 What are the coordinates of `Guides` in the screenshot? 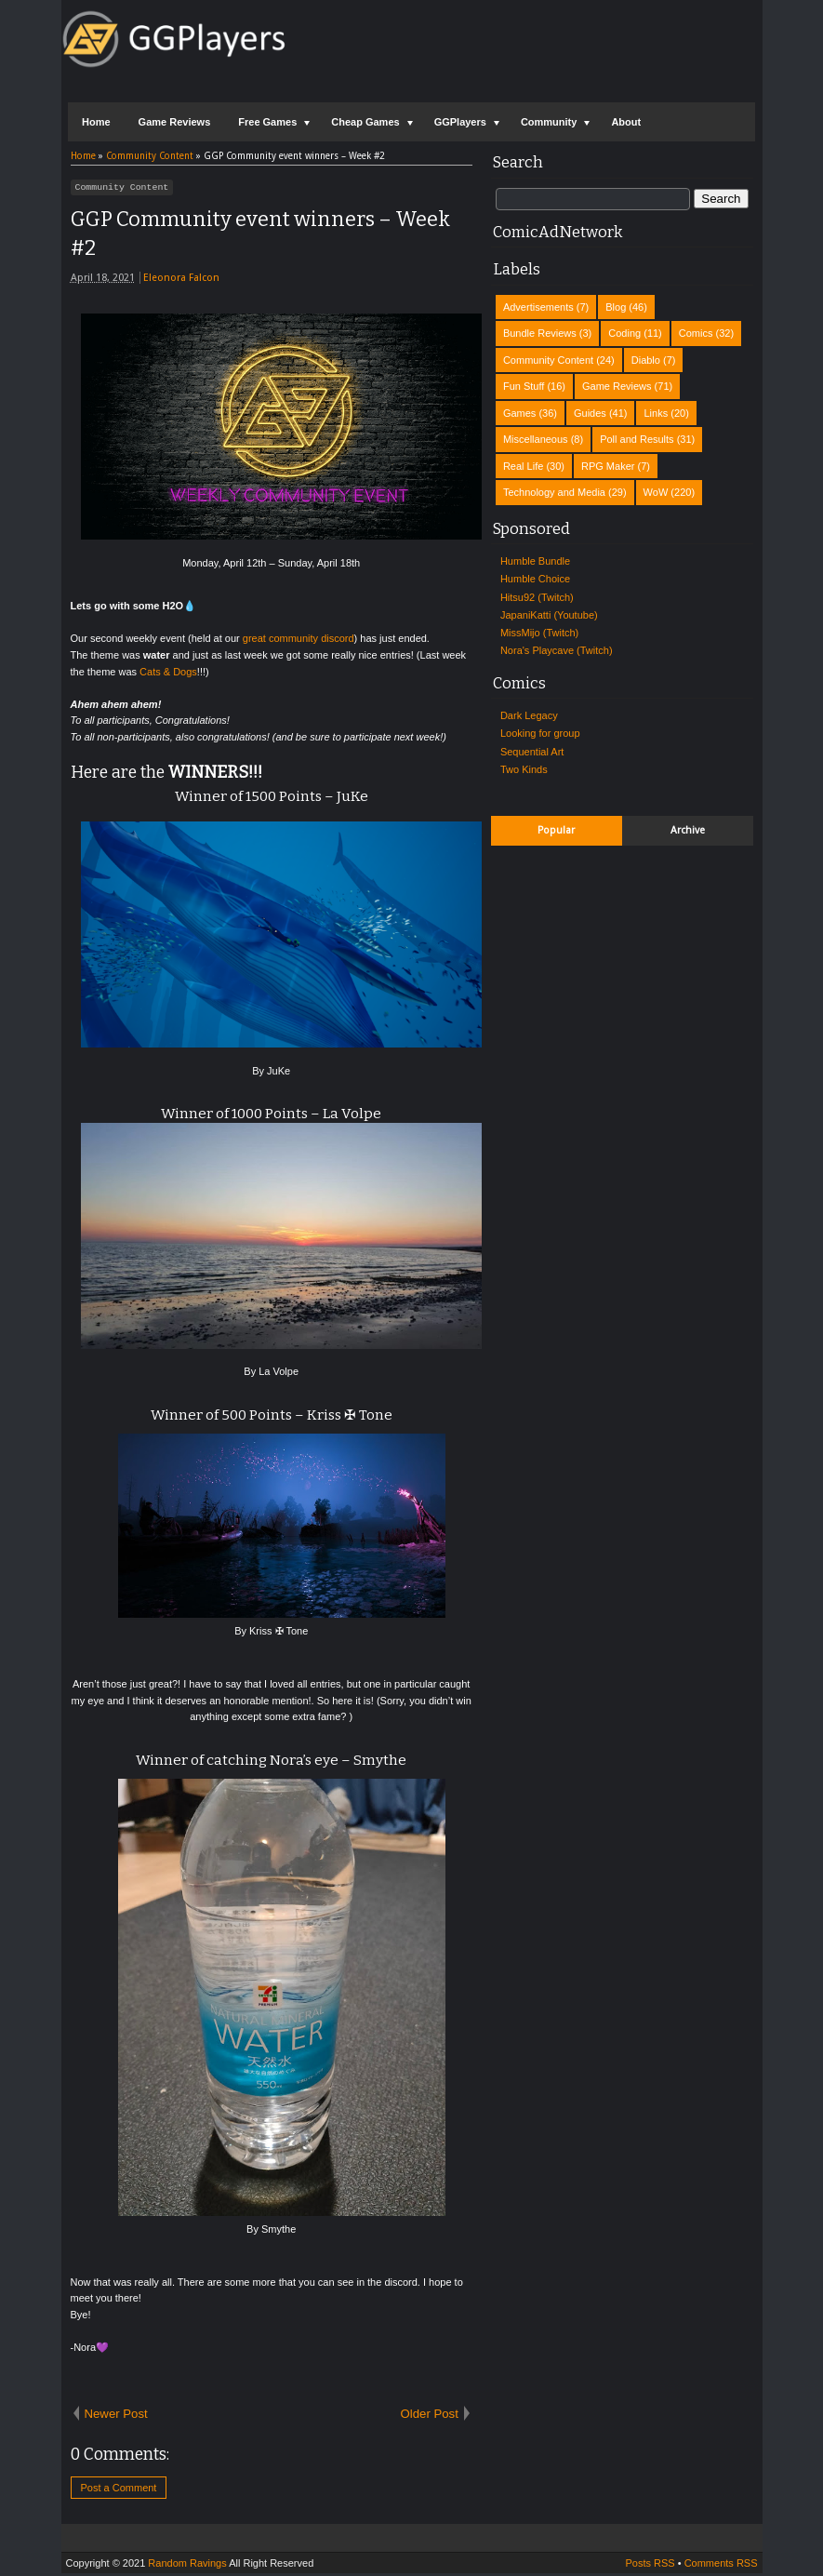 It's located at (590, 413).